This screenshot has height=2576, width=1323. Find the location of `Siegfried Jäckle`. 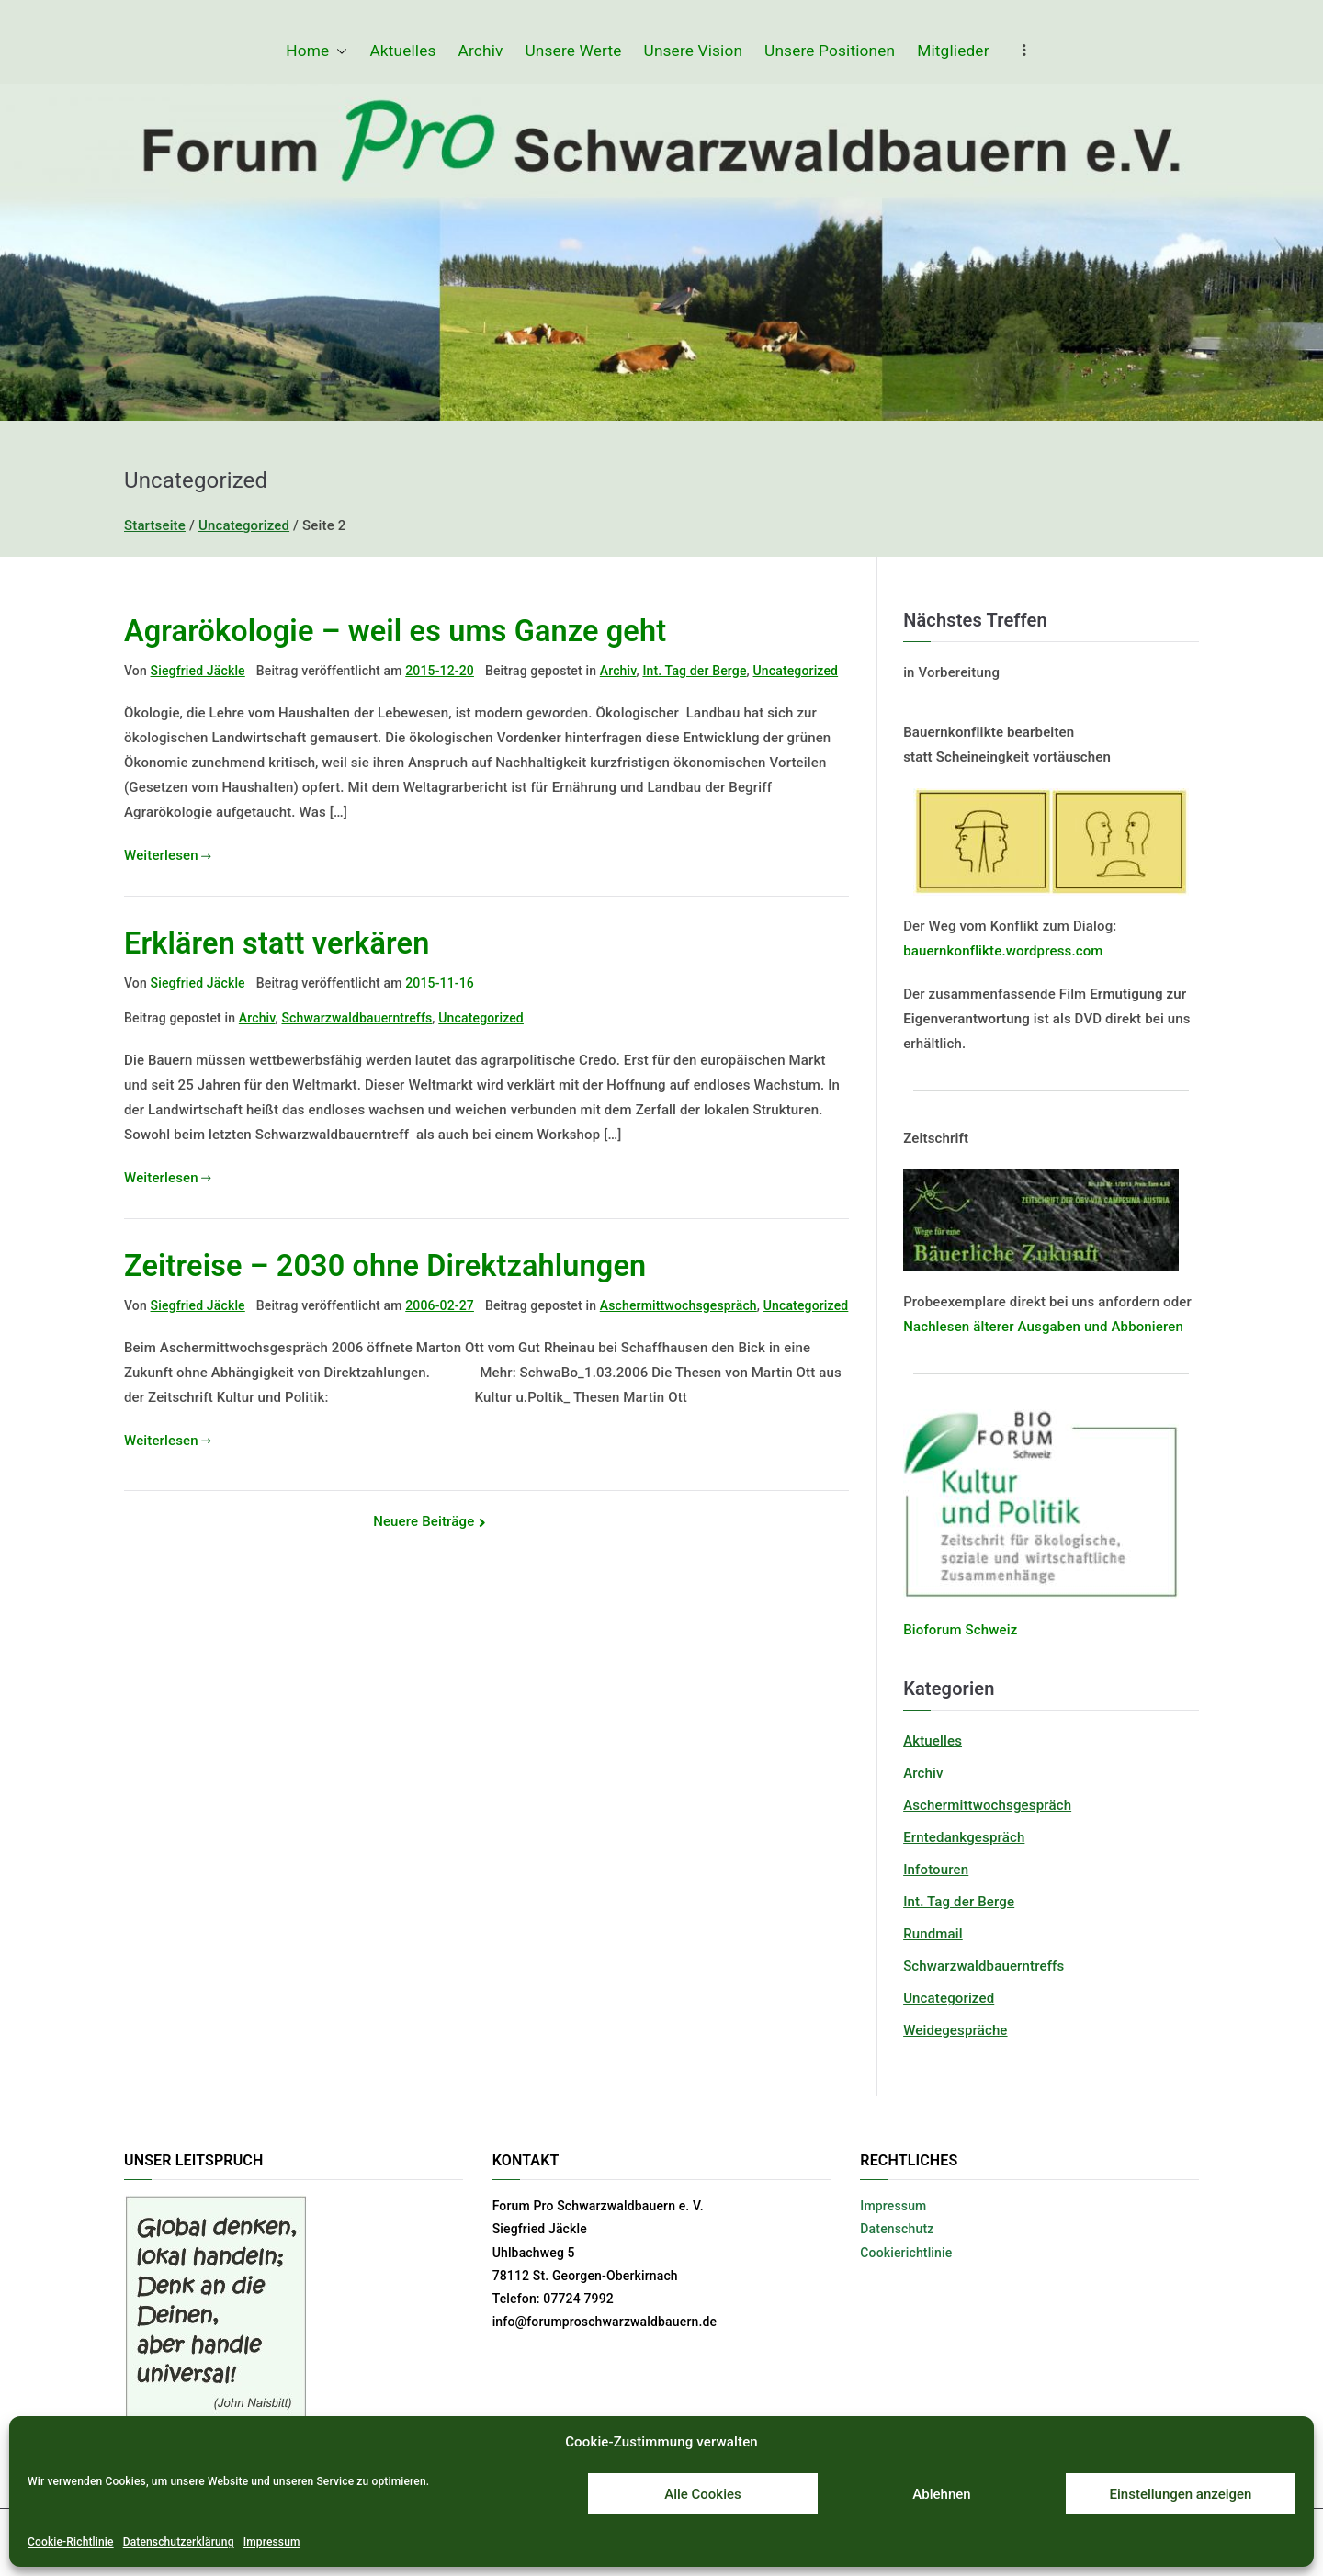

Siegfried Jäckle is located at coordinates (198, 670).